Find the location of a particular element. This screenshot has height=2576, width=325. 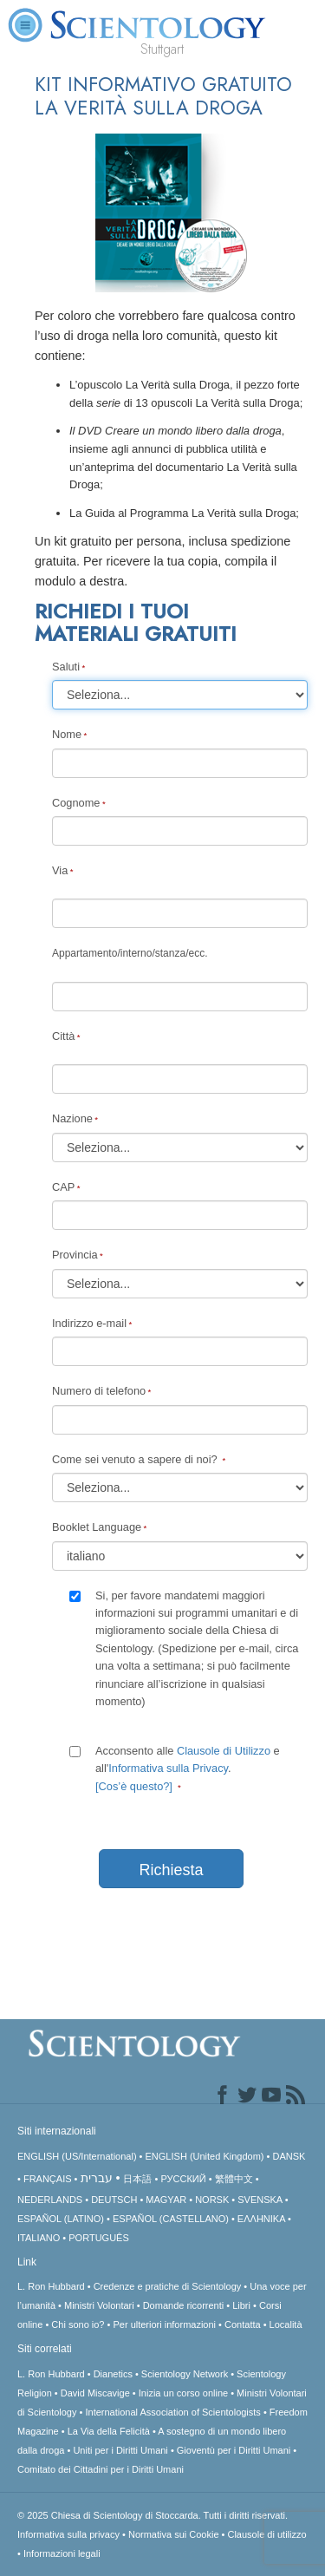

Normativa sui Cookie is located at coordinates (173, 2534).